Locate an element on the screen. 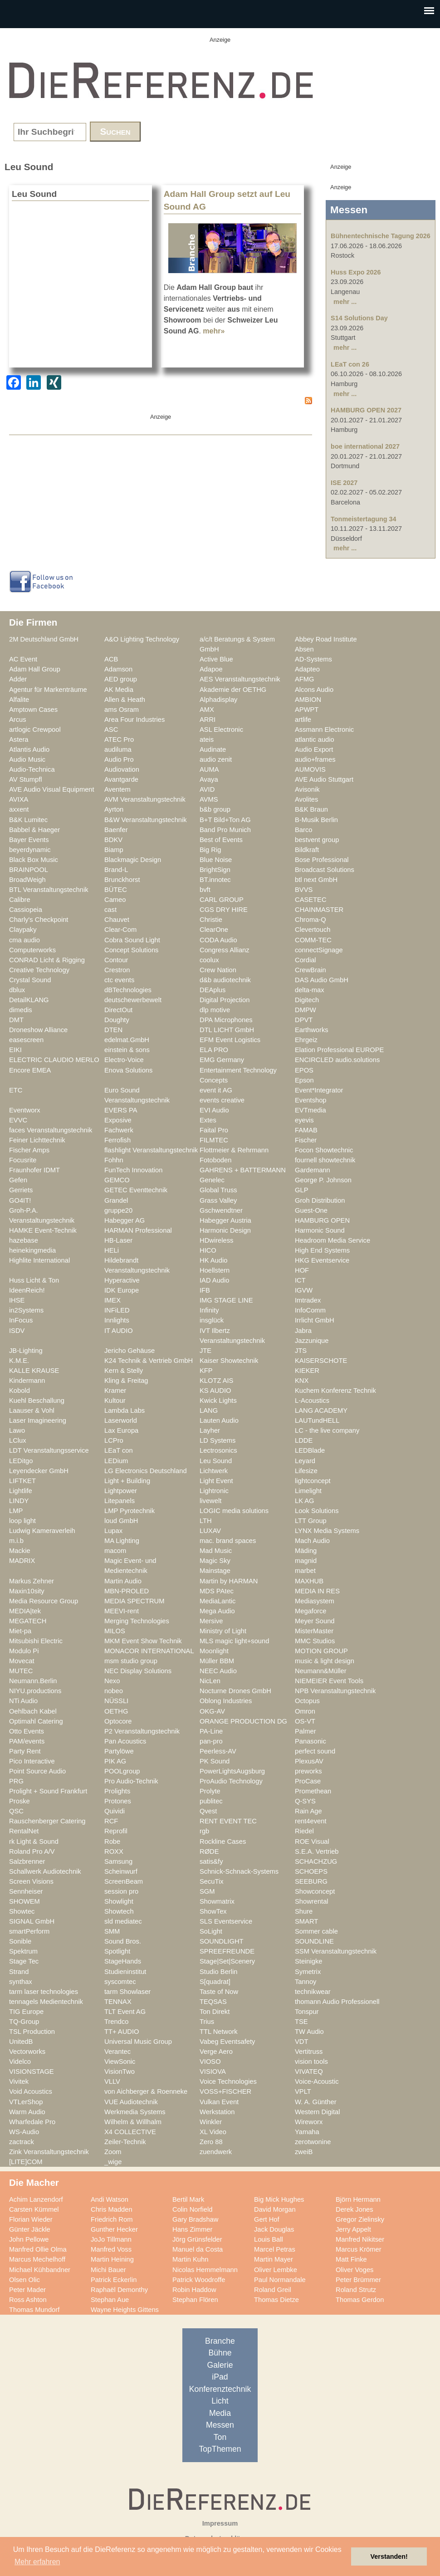  Bayer Events is located at coordinates (29, 839).